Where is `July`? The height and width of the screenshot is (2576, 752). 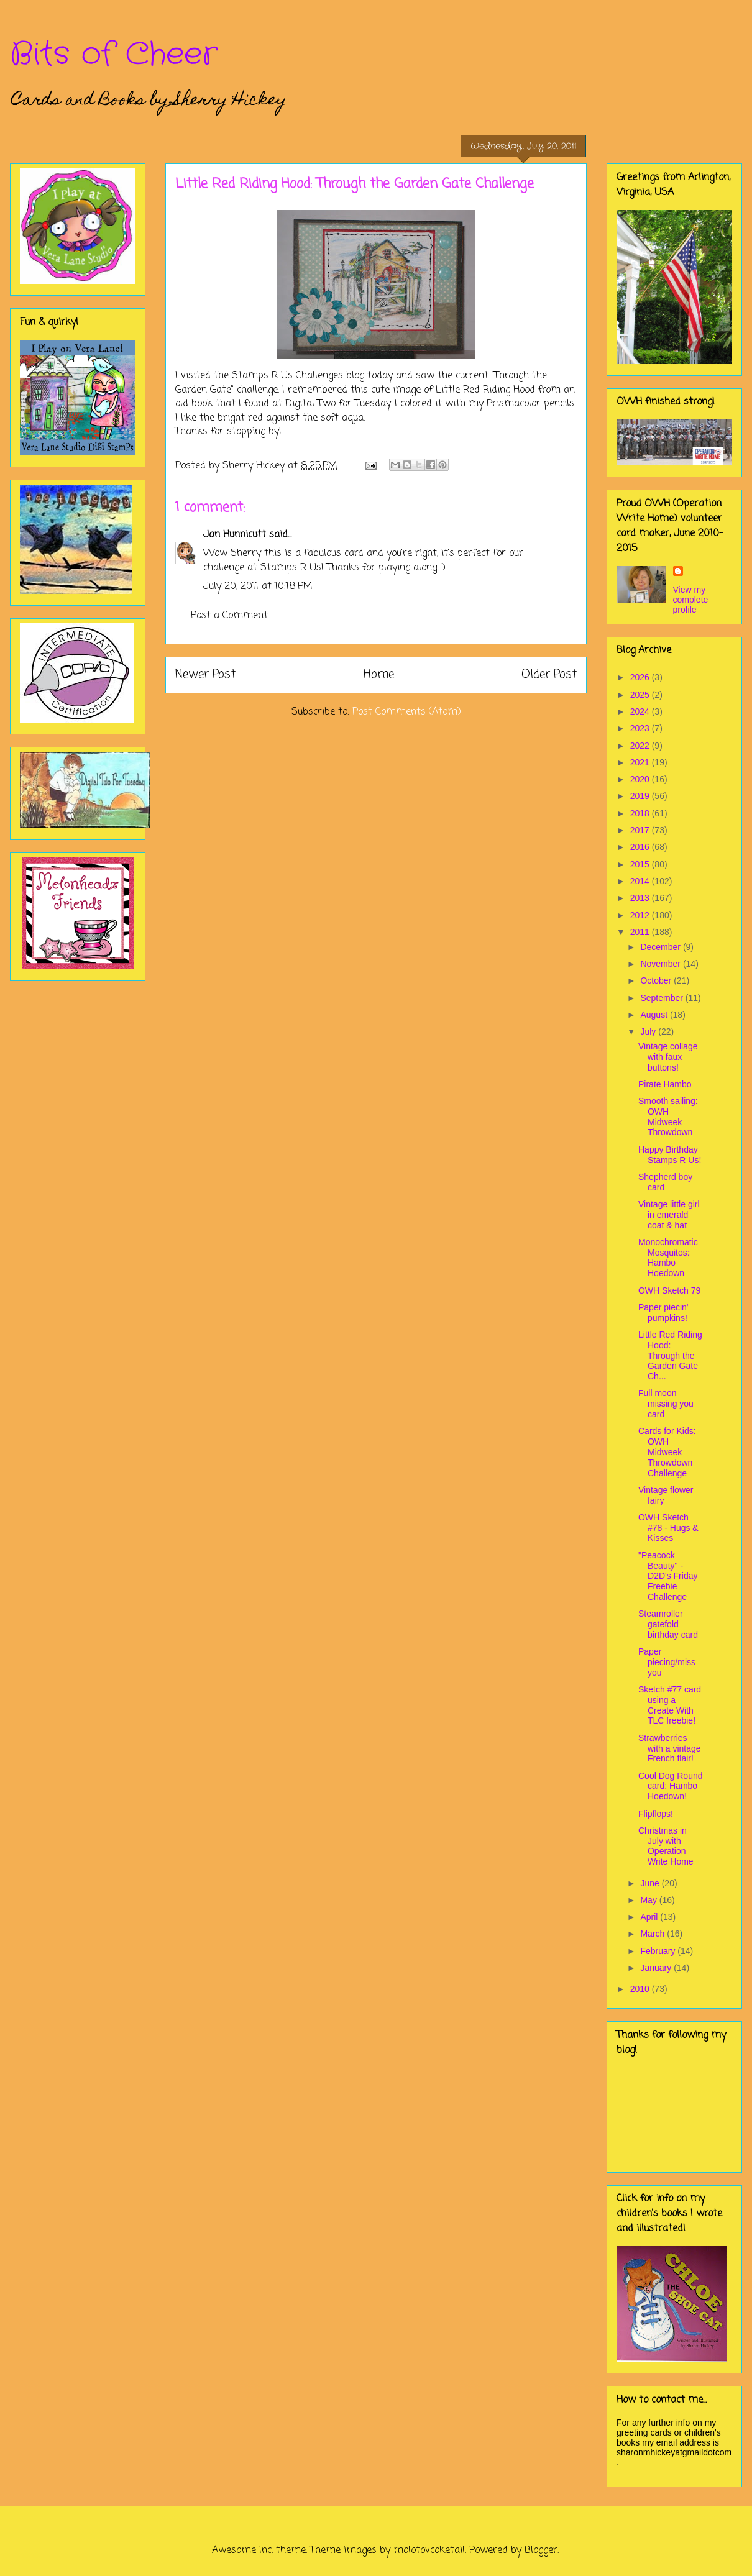
July is located at coordinates (649, 1031).